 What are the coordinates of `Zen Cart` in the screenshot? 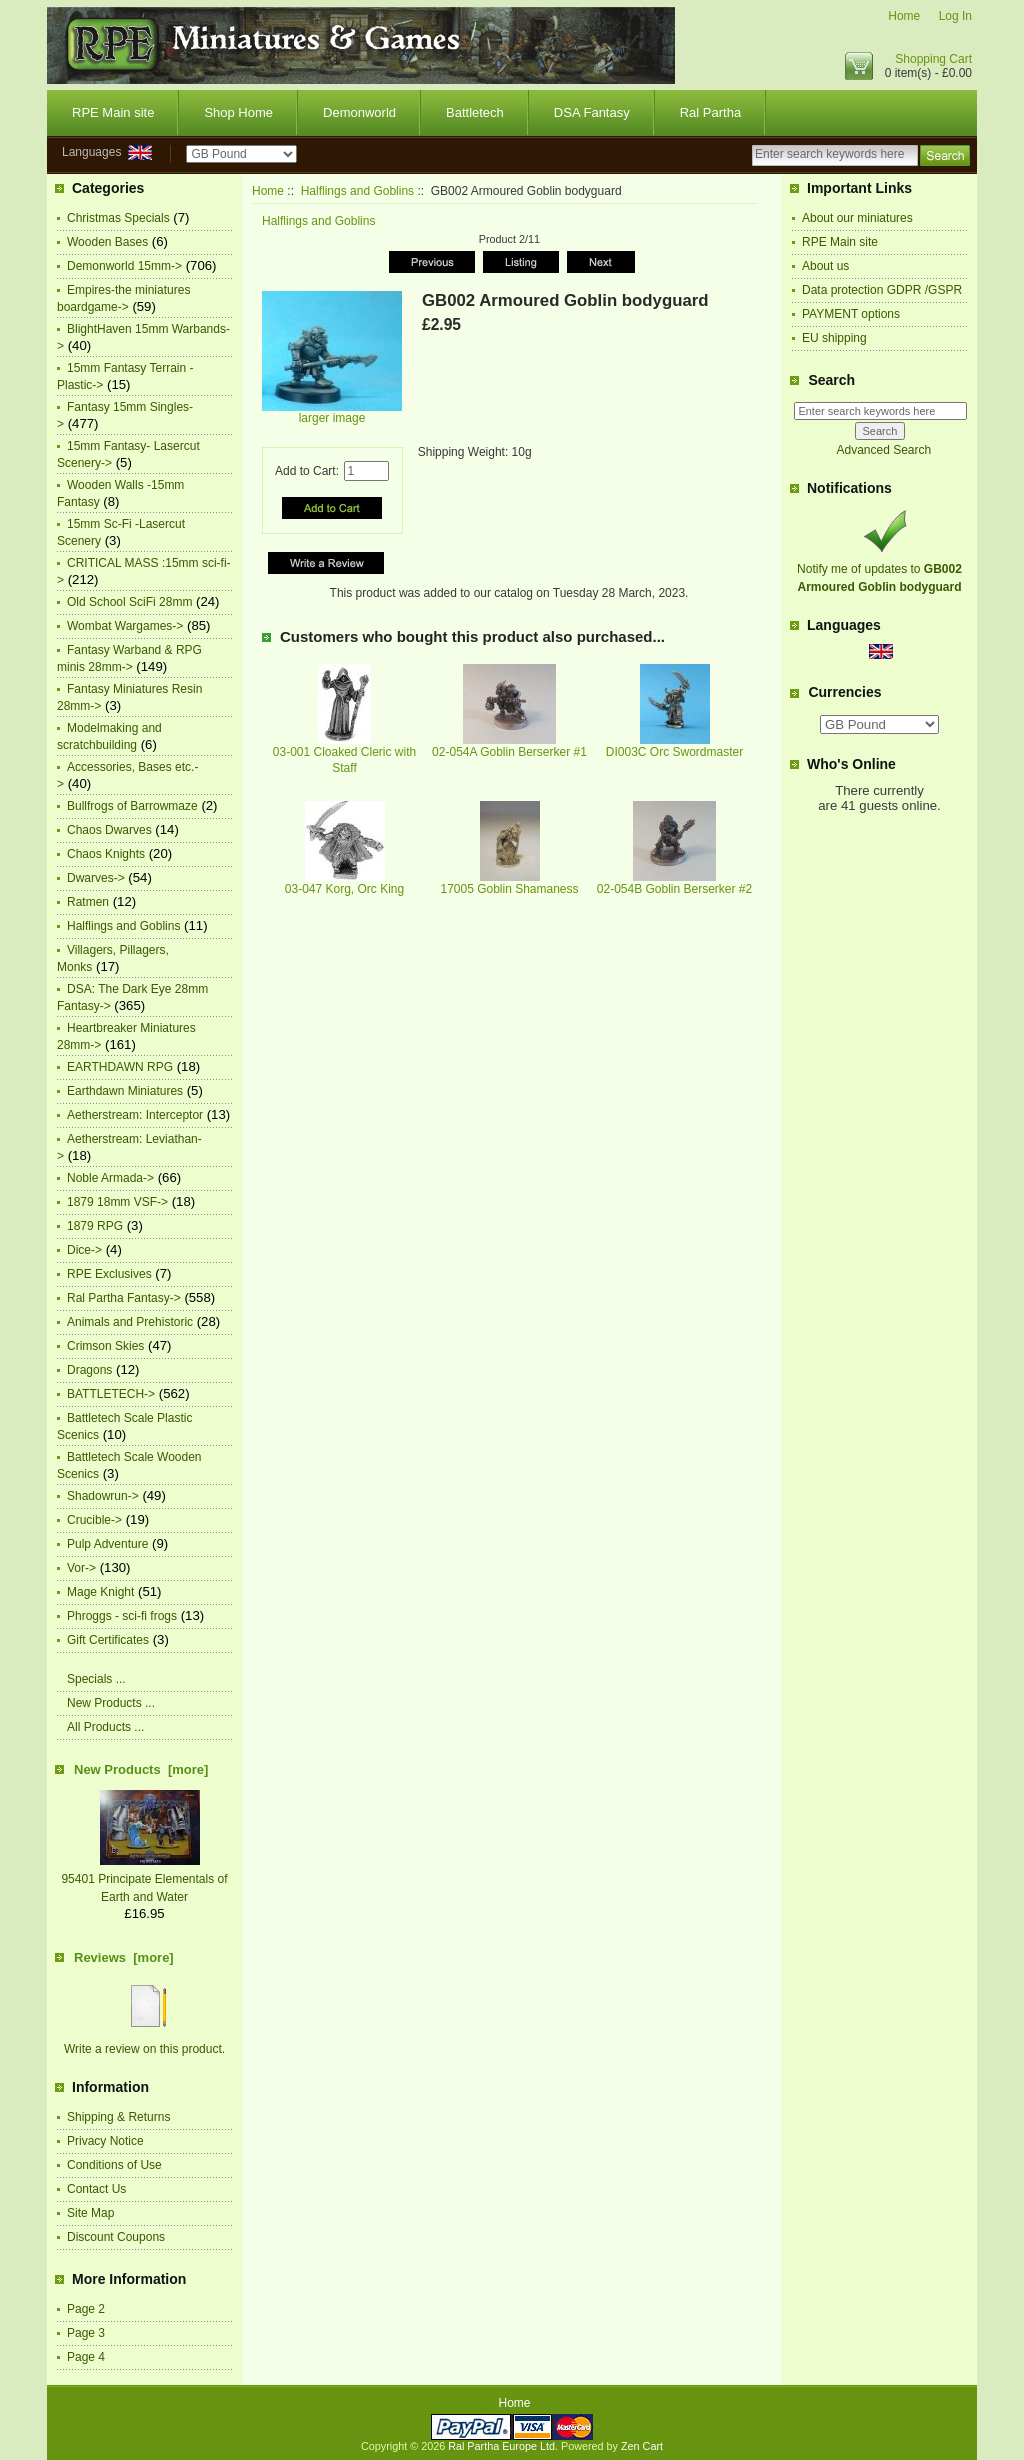 It's located at (642, 2446).